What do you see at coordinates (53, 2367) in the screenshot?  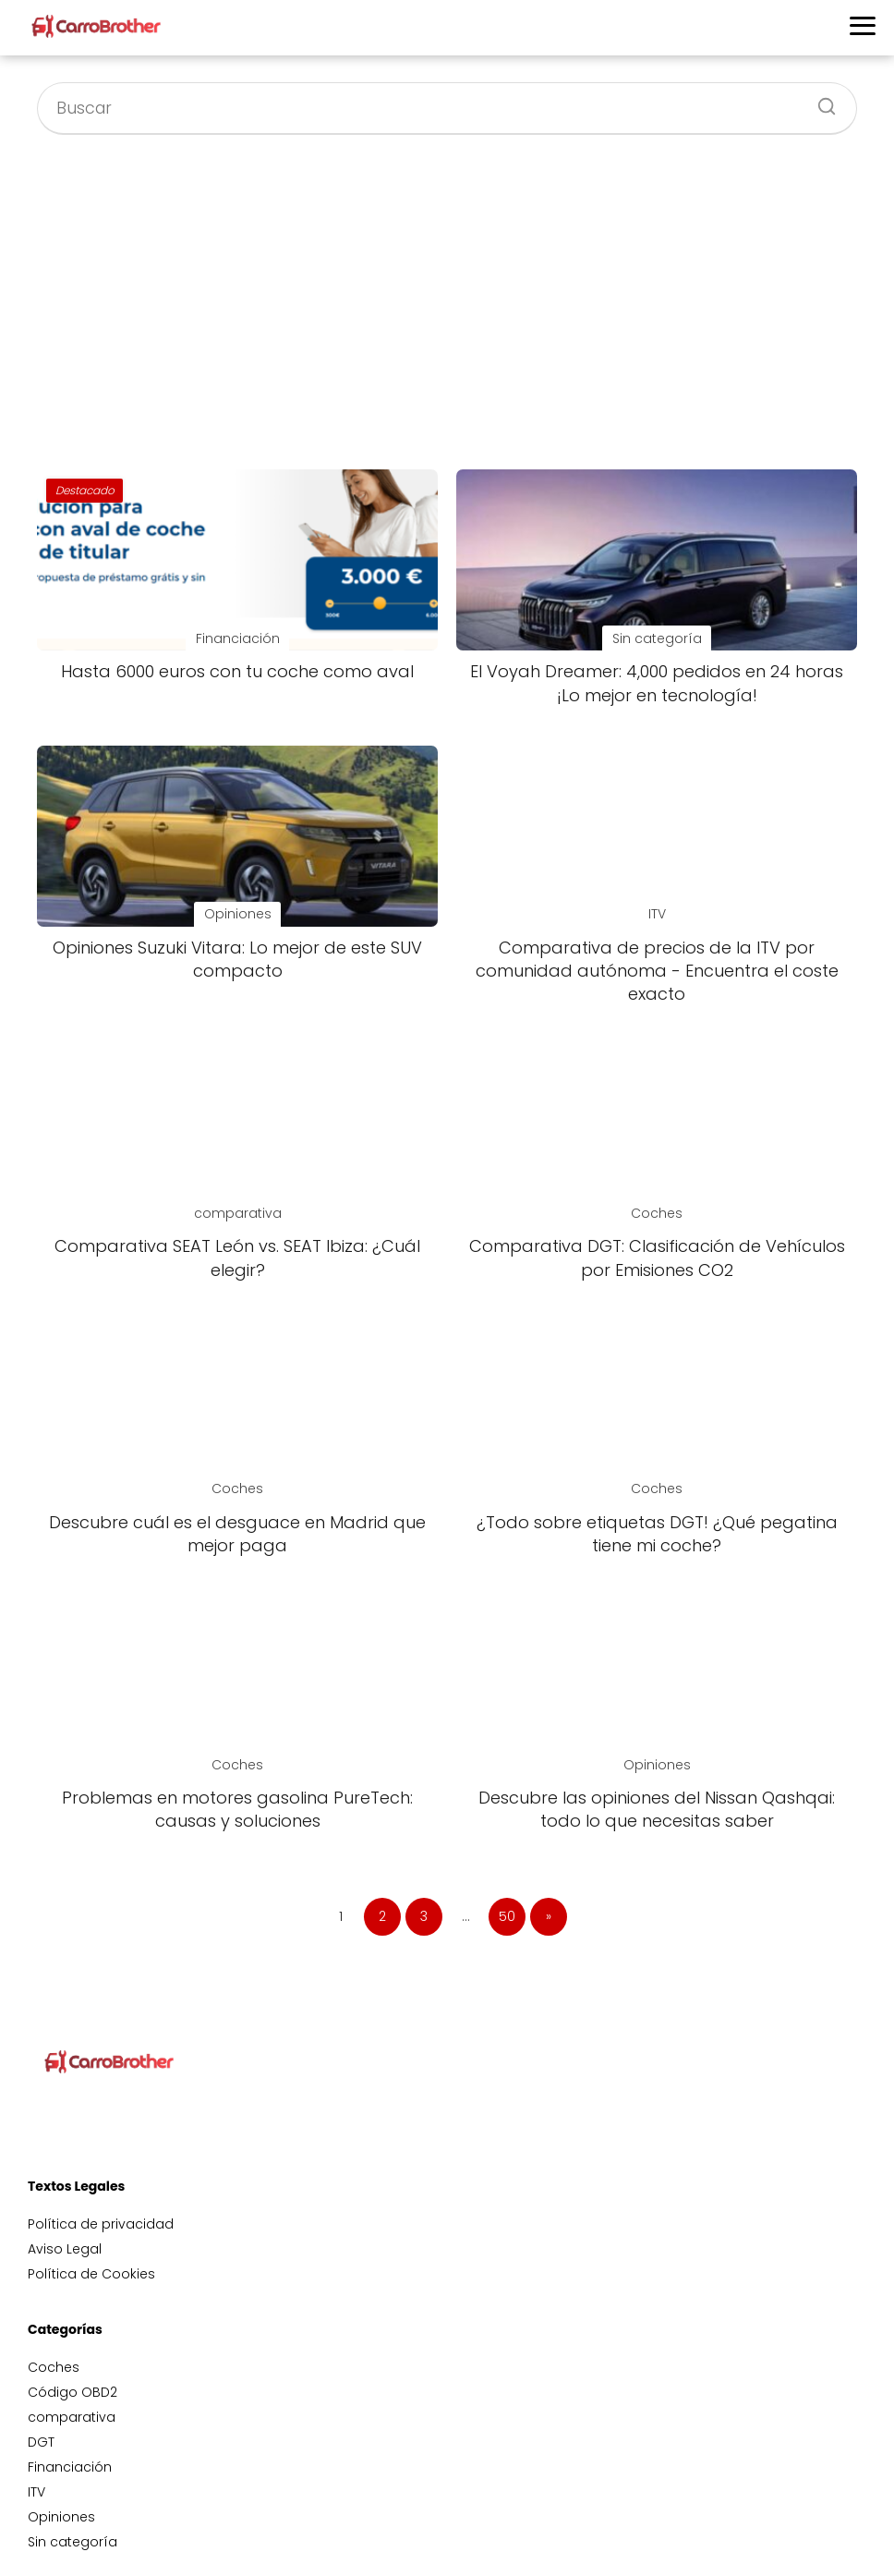 I see `Coches` at bounding box center [53, 2367].